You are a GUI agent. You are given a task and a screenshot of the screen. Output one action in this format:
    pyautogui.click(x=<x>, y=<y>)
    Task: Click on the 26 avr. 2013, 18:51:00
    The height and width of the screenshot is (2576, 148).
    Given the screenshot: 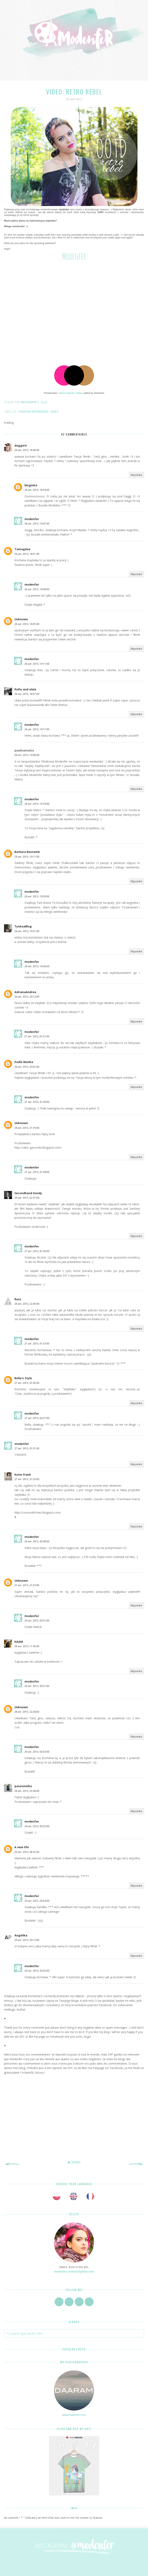 What is the action you would take?
    pyautogui.click(x=26, y=554)
    